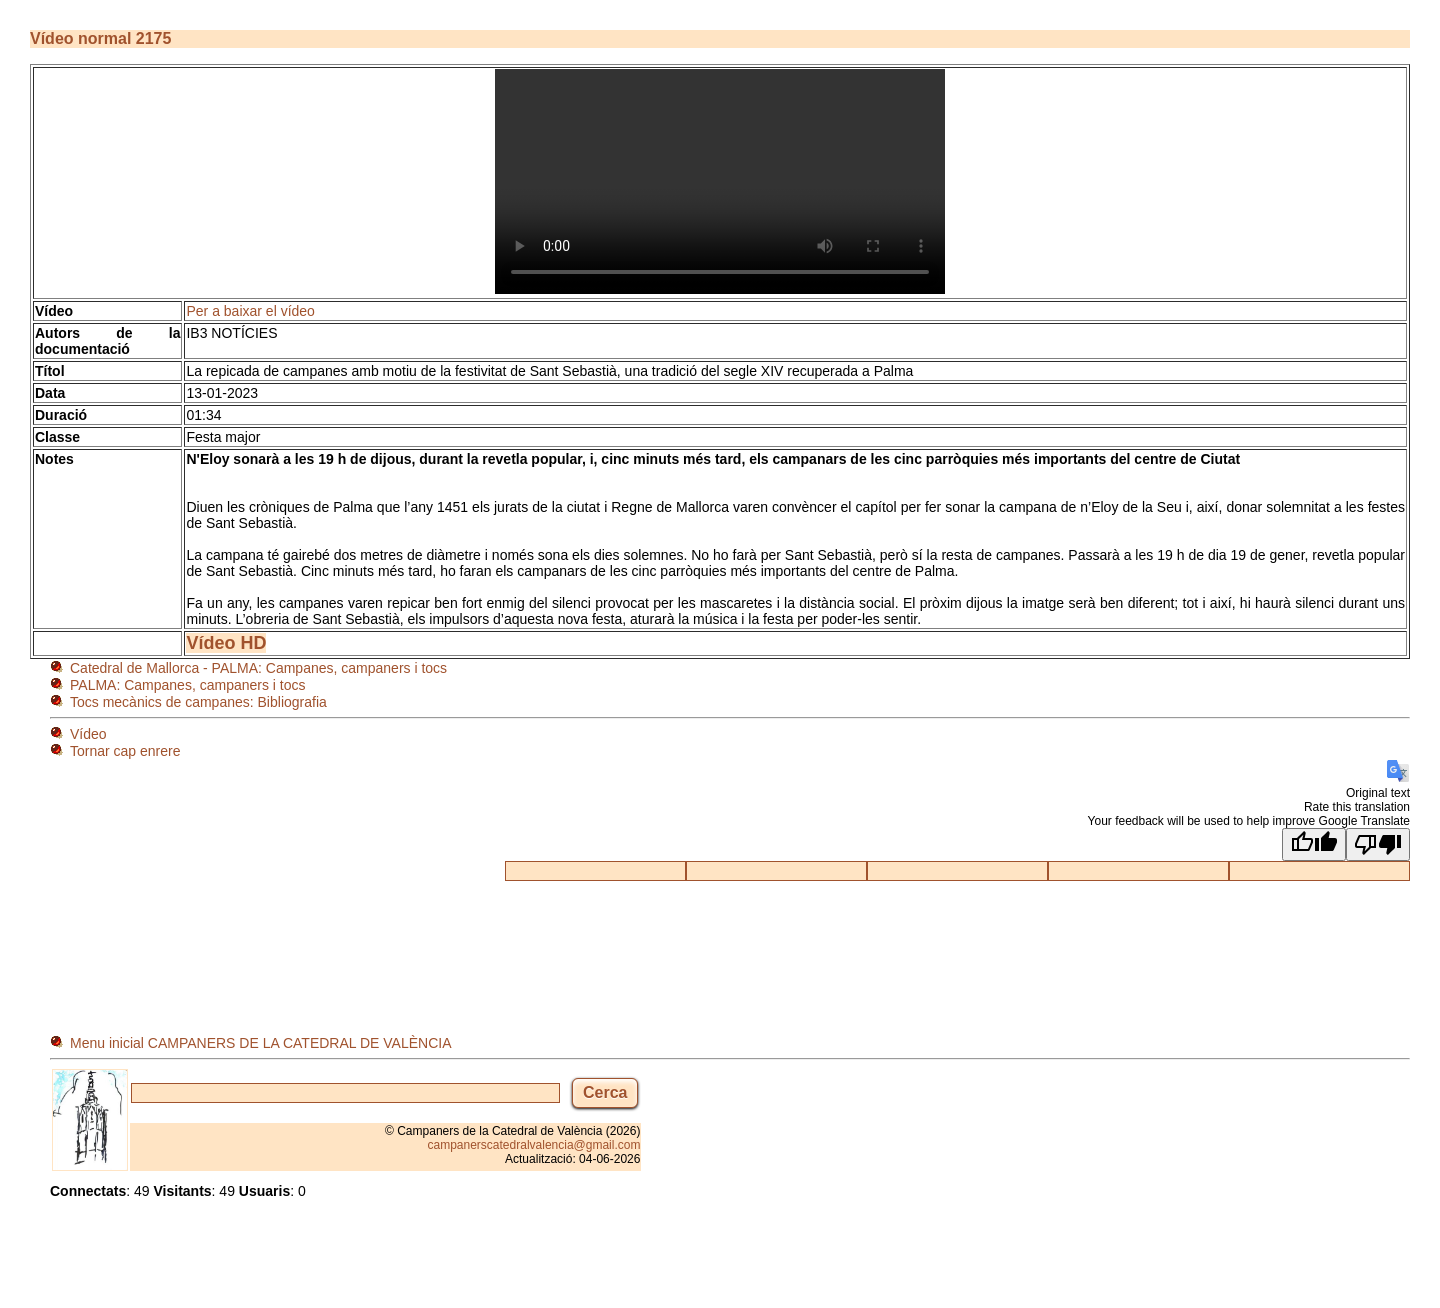 Image resolution: width=1440 pixels, height=1308 pixels. Describe the element at coordinates (250, 311) in the screenshot. I see `Per a baixar el vídeo` at that location.